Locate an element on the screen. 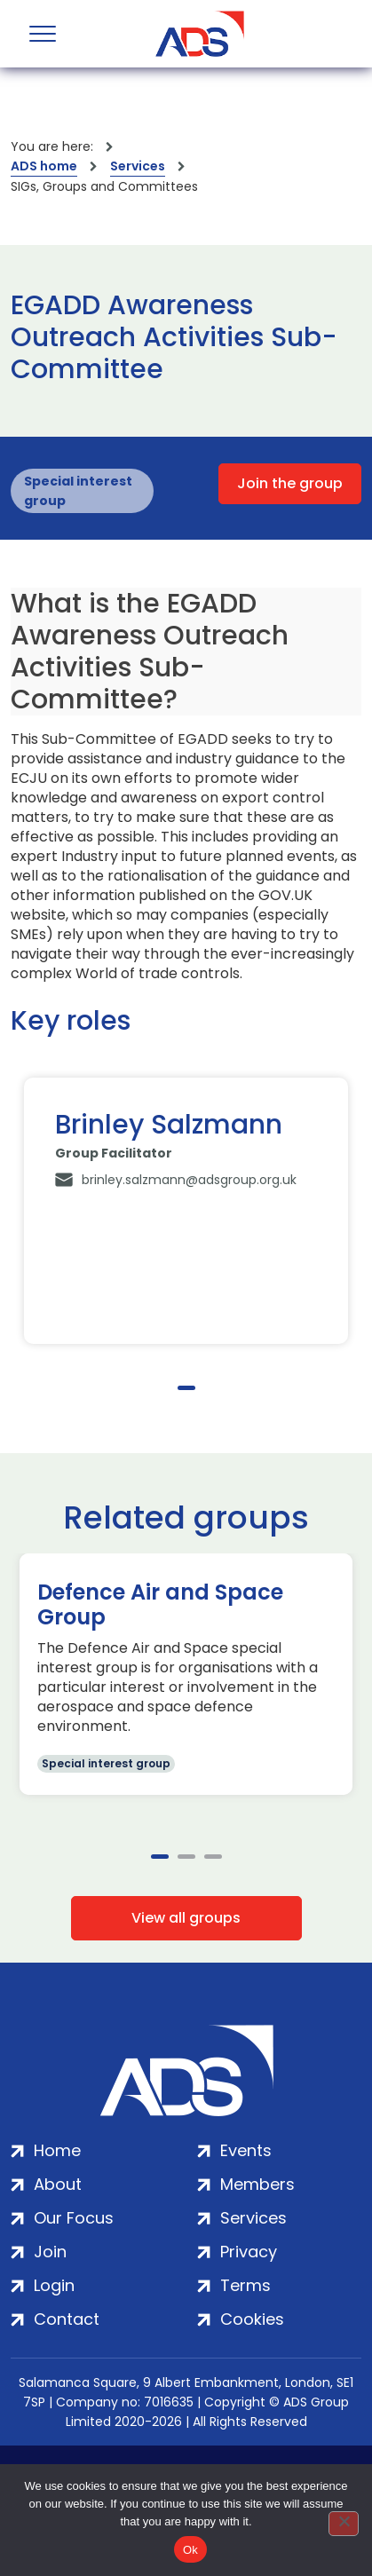  View all groups is located at coordinates (186, 1918).